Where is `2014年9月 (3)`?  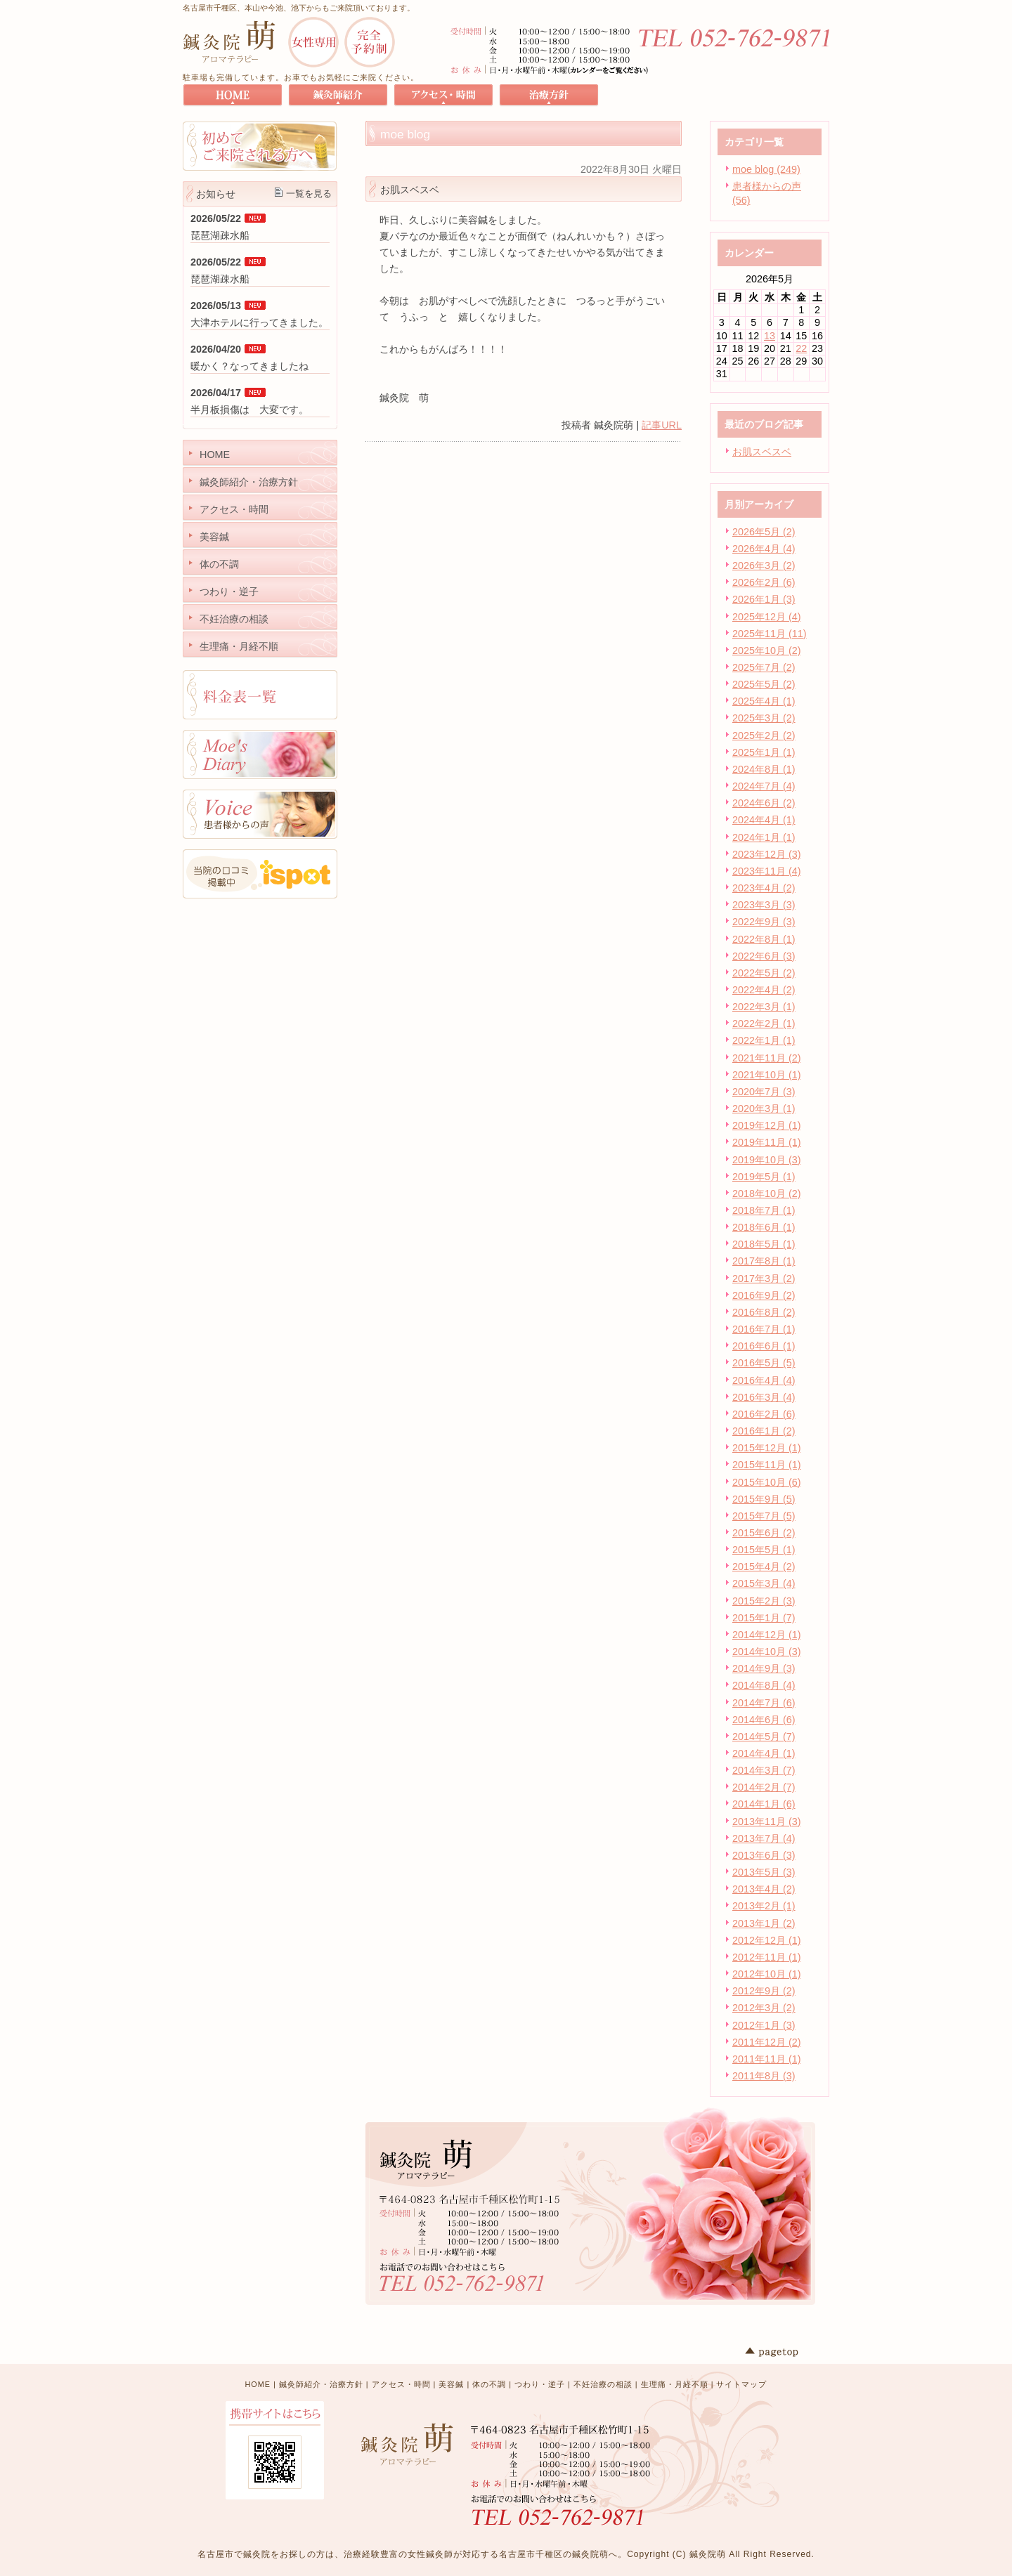
2014年9月 (3) is located at coordinates (764, 1668).